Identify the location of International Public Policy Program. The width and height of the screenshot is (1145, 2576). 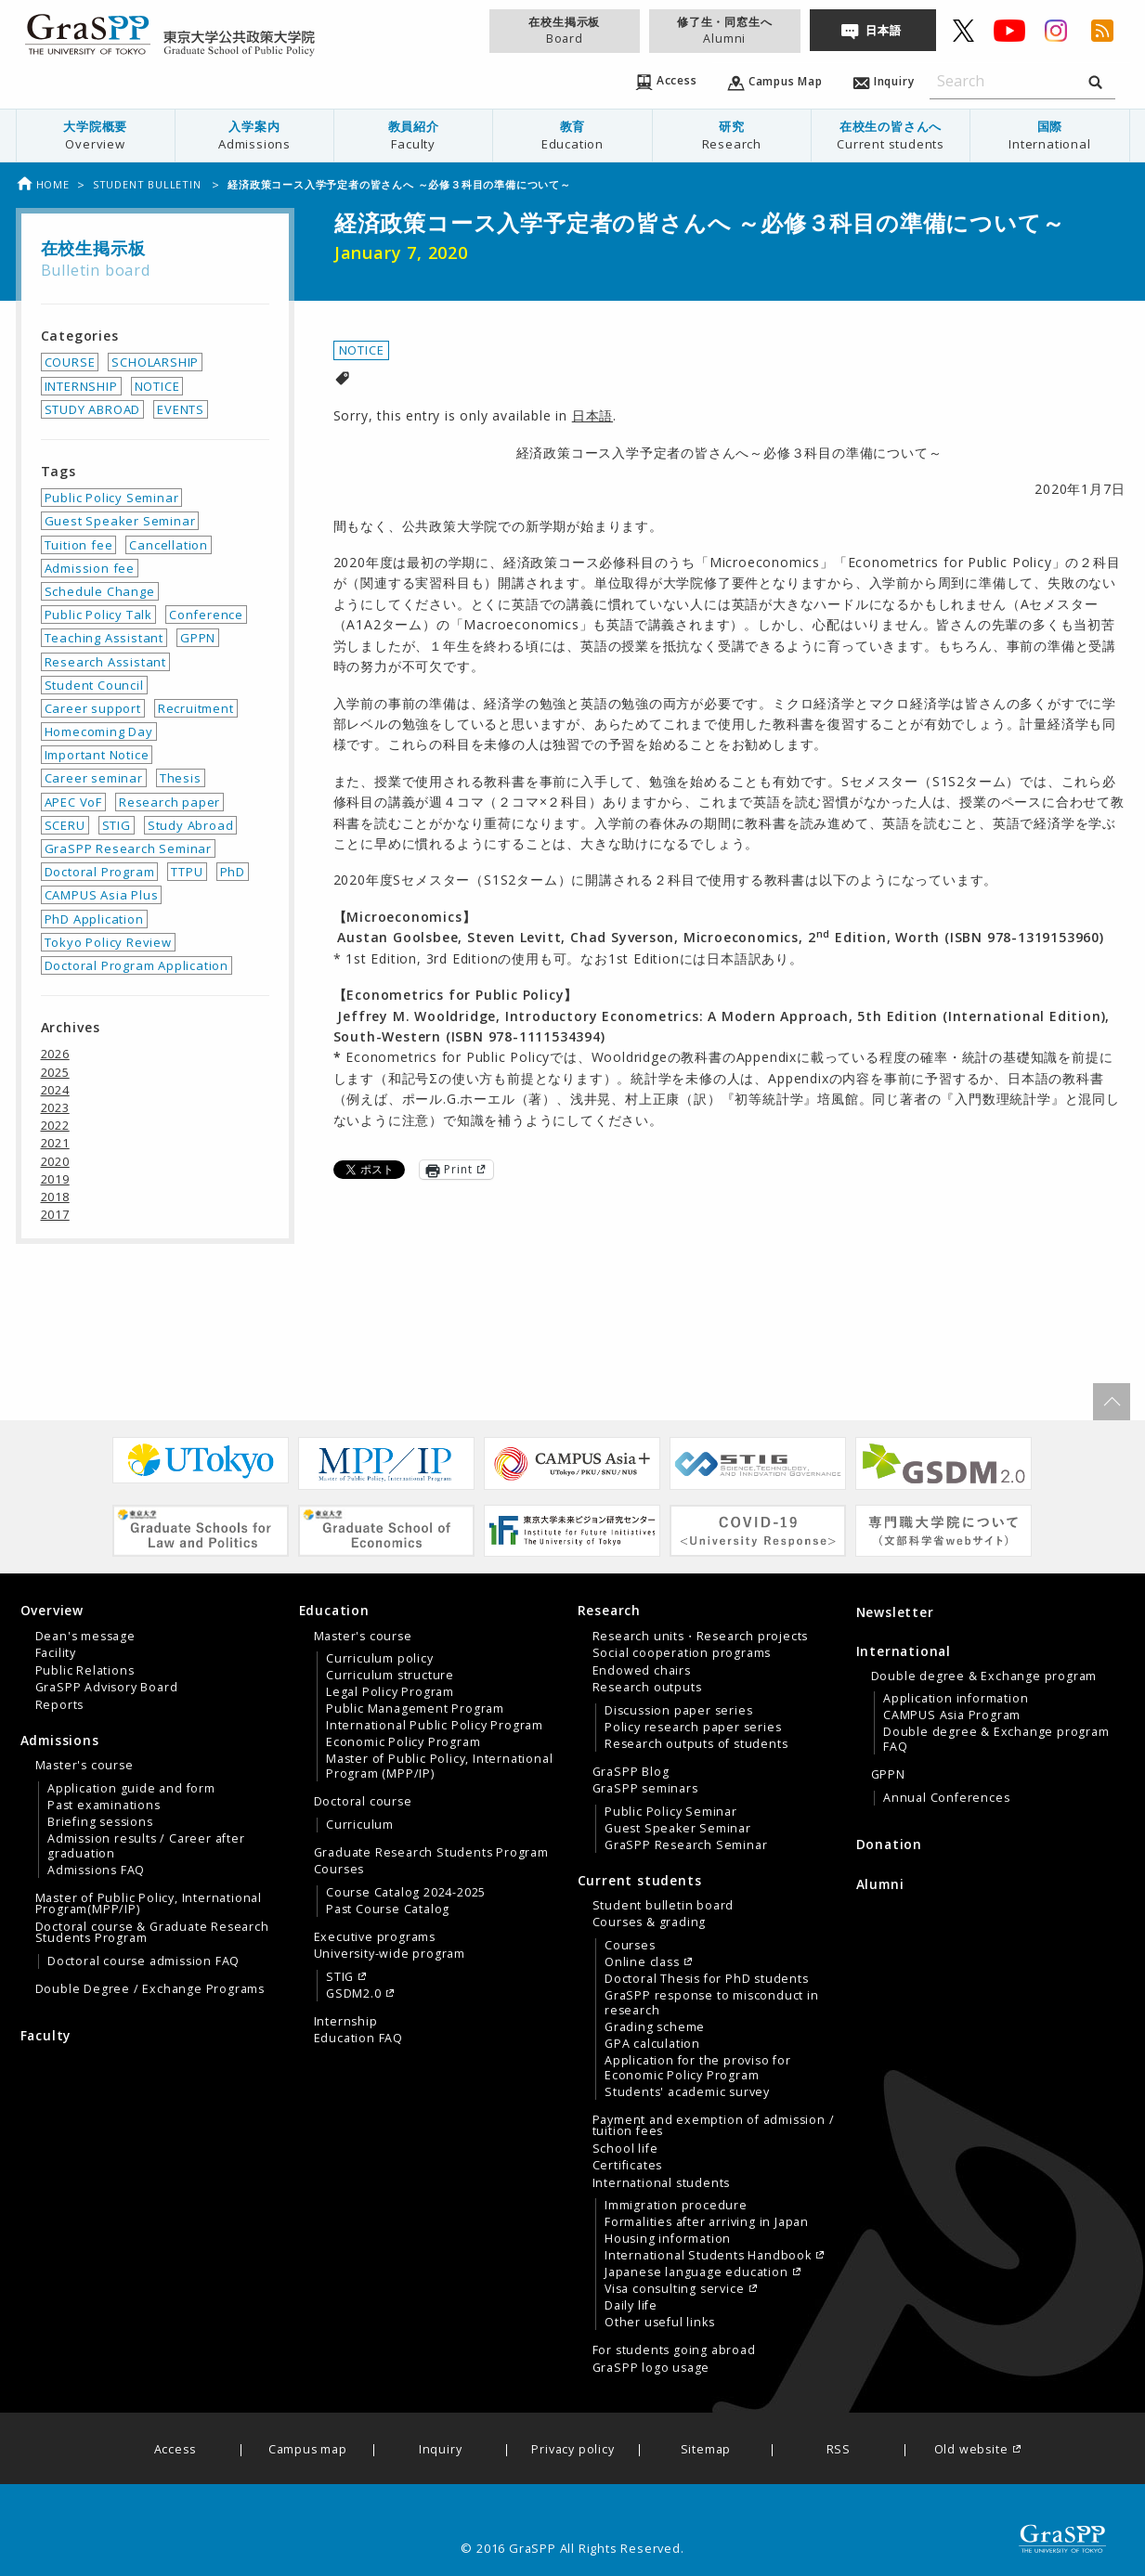
(434, 1725).